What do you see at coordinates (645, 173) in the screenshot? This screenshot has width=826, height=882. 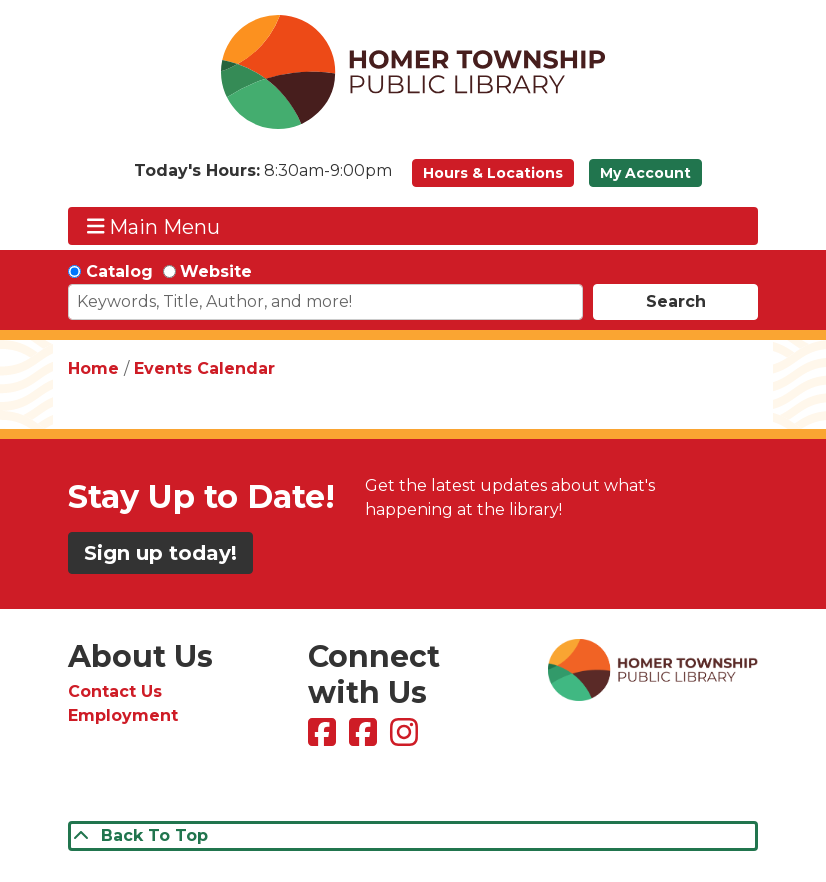 I see `My Account` at bounding box center [645, 173].